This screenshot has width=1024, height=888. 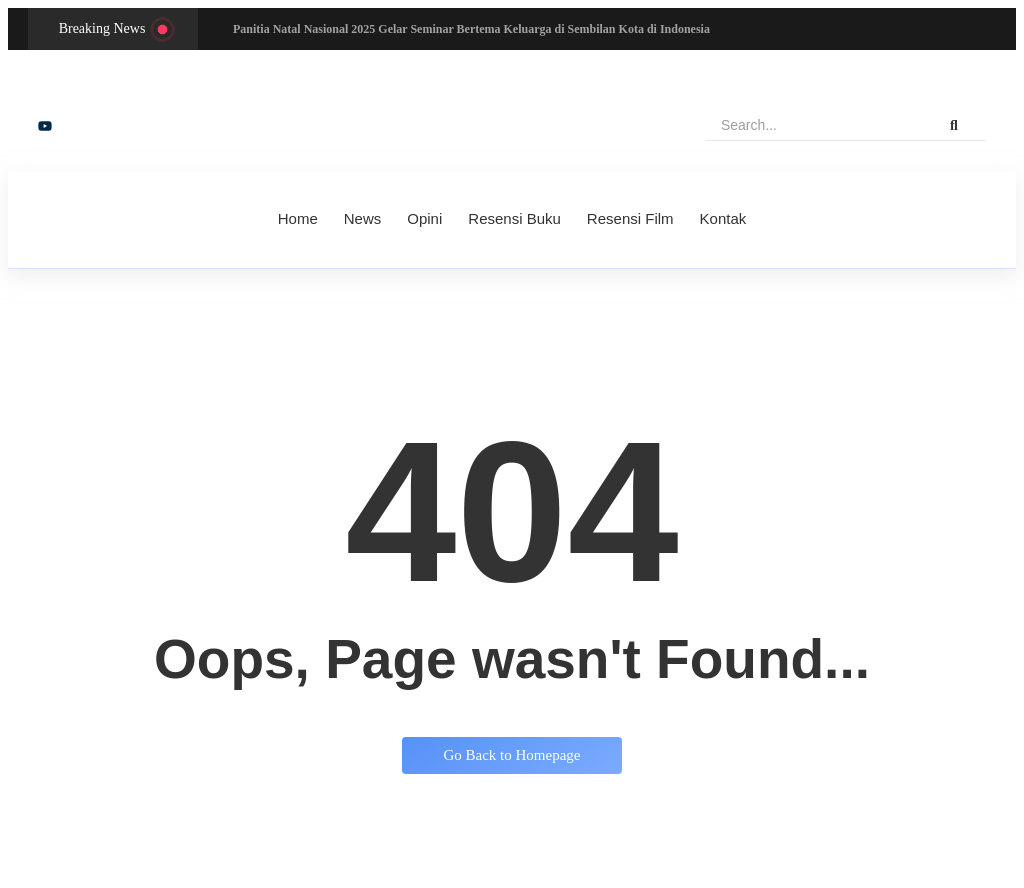 What do you see at coordinates (723, 218) in the screenshot?
I see `Kontak` at bounding box center [723, 218].